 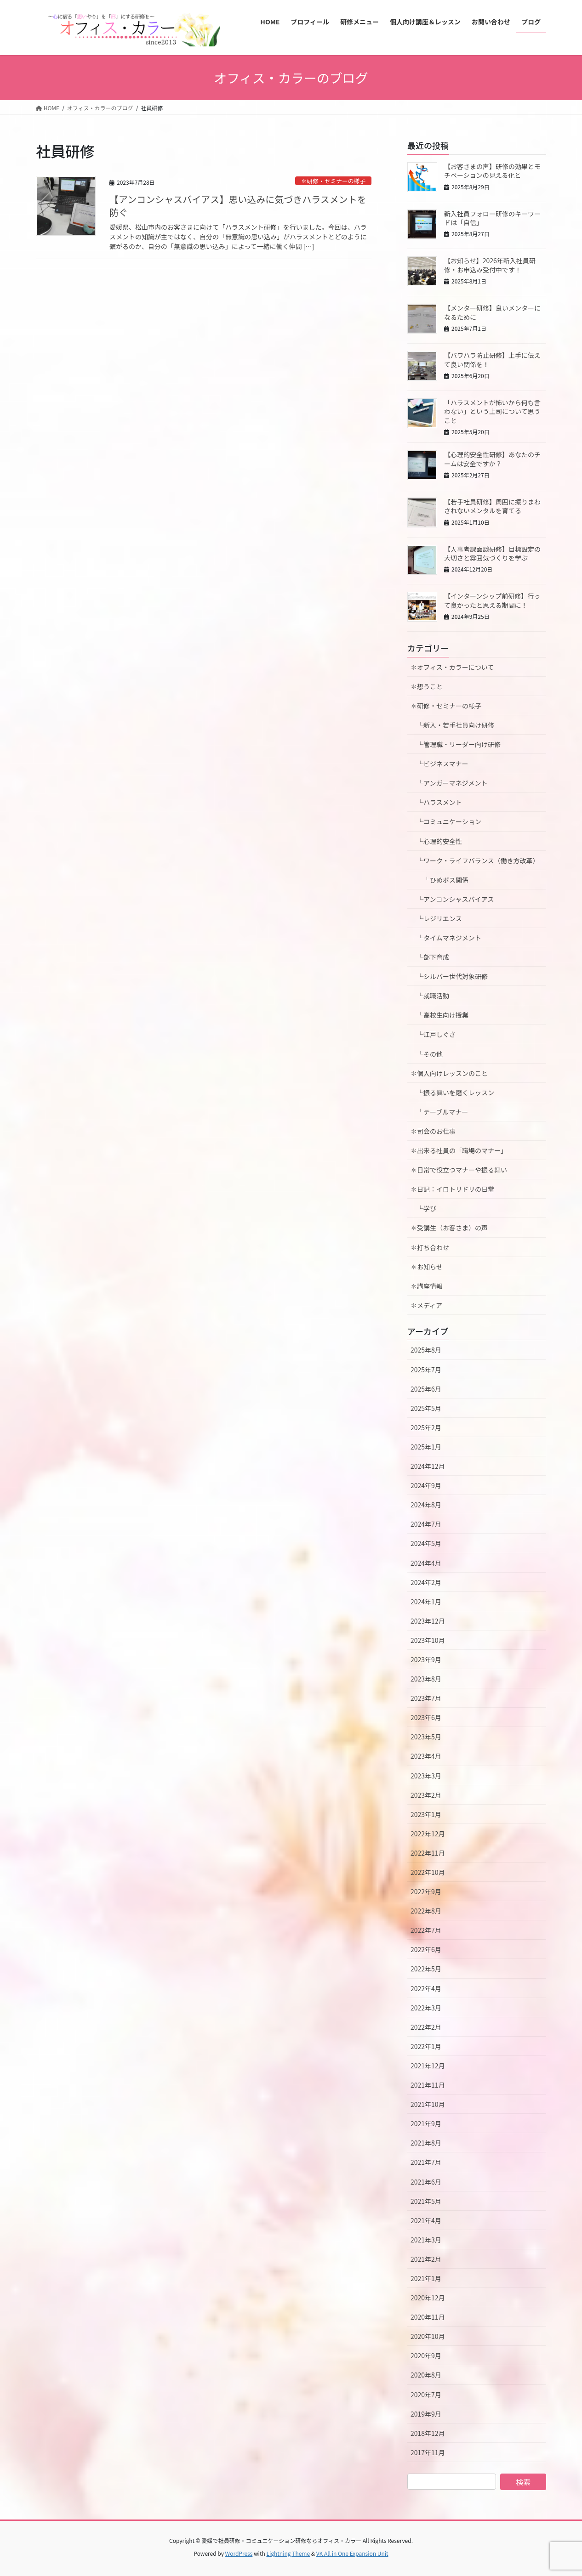 I want to click on 2024年2月, so click(x=426, y=1582).